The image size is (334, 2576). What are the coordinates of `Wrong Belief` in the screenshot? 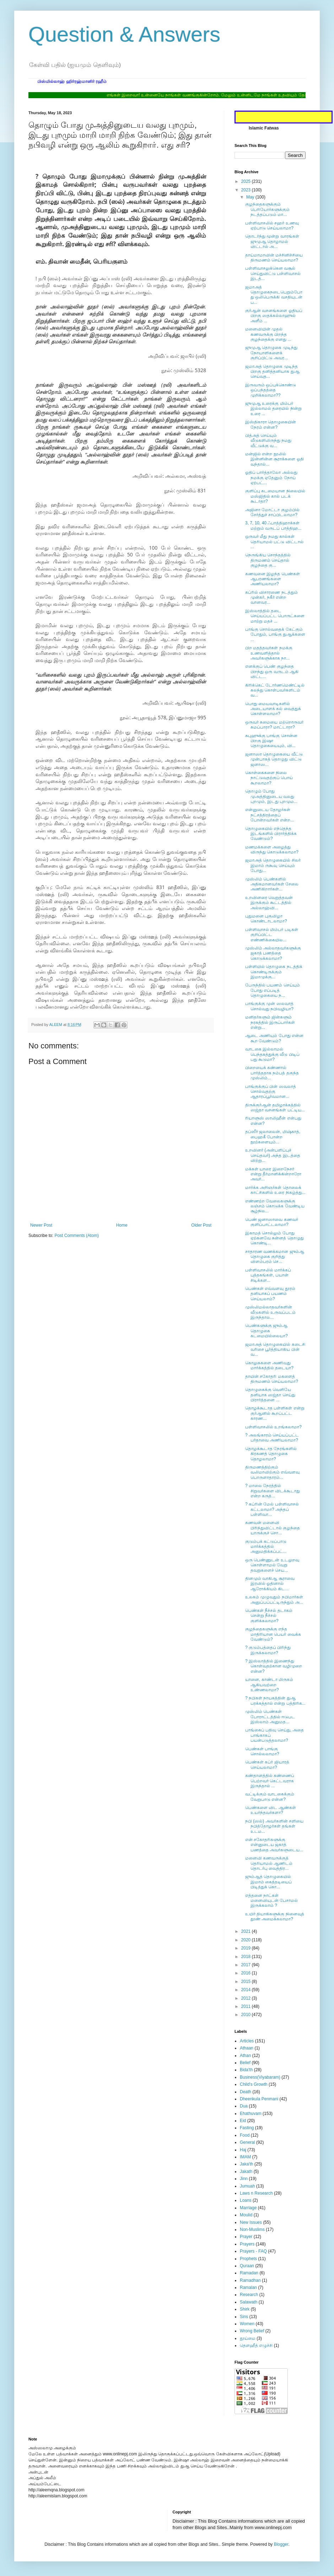 It's located at (252, 2330).